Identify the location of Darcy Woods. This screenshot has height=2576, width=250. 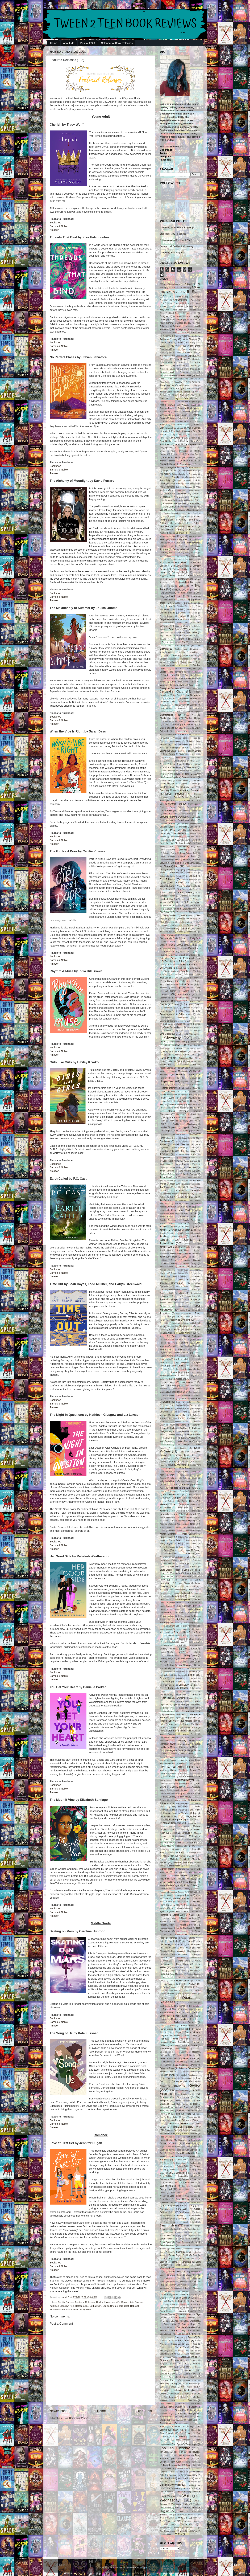
(175, 837).